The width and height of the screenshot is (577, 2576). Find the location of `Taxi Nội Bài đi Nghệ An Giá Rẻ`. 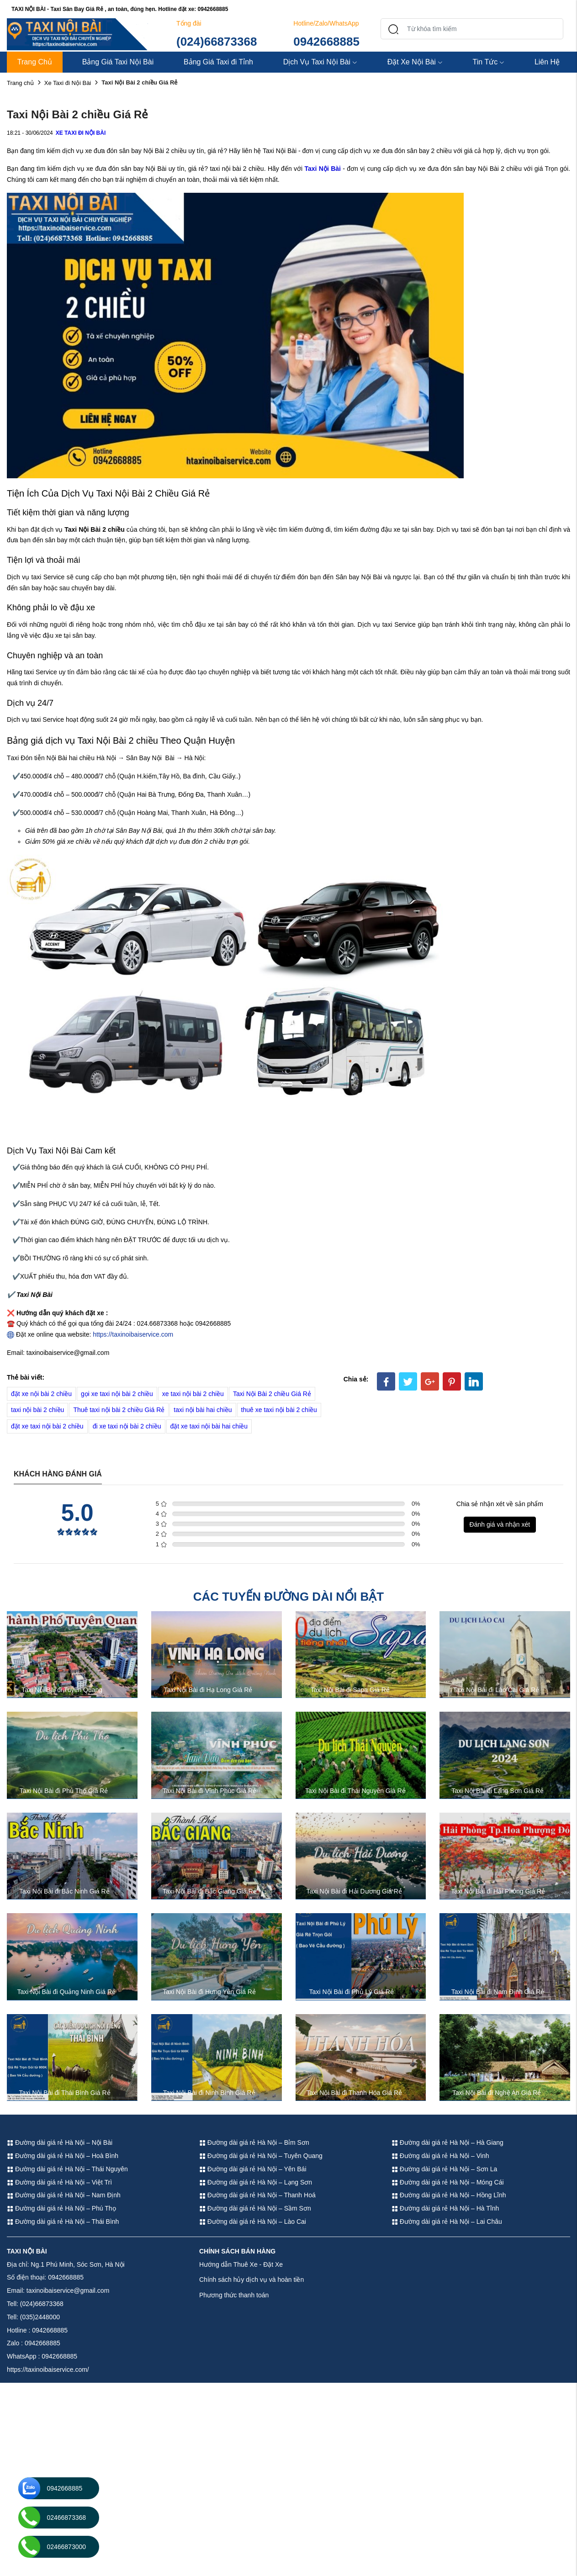

Taxi Nội Bài đi Nghệ An Giá Rẻ is located at coordinates (496, 2092).